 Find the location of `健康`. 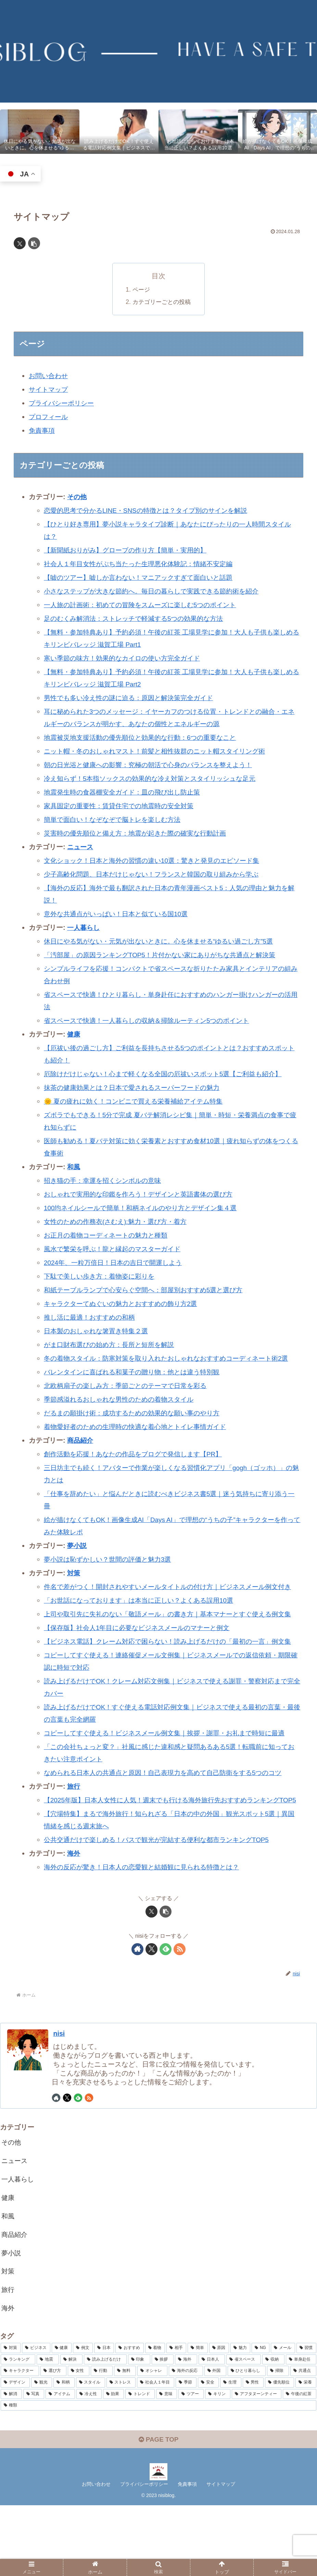

健康 is located at coordinates (74, 1034).